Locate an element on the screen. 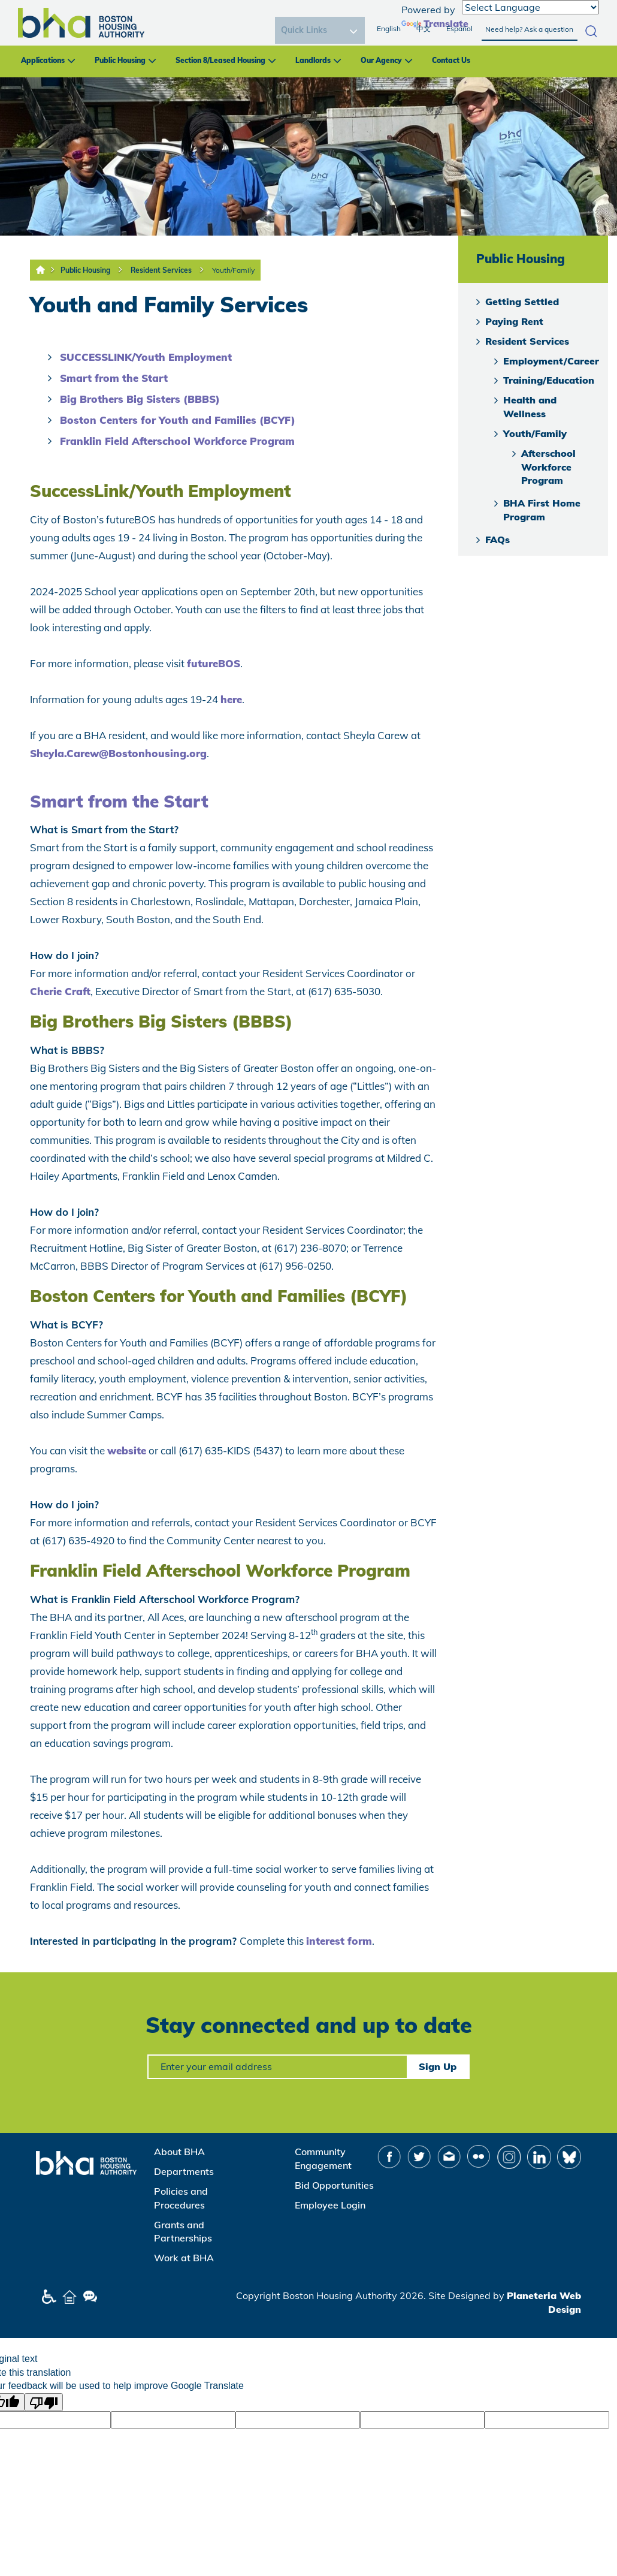  Cherie Craft is located at coordinates (60, 991).